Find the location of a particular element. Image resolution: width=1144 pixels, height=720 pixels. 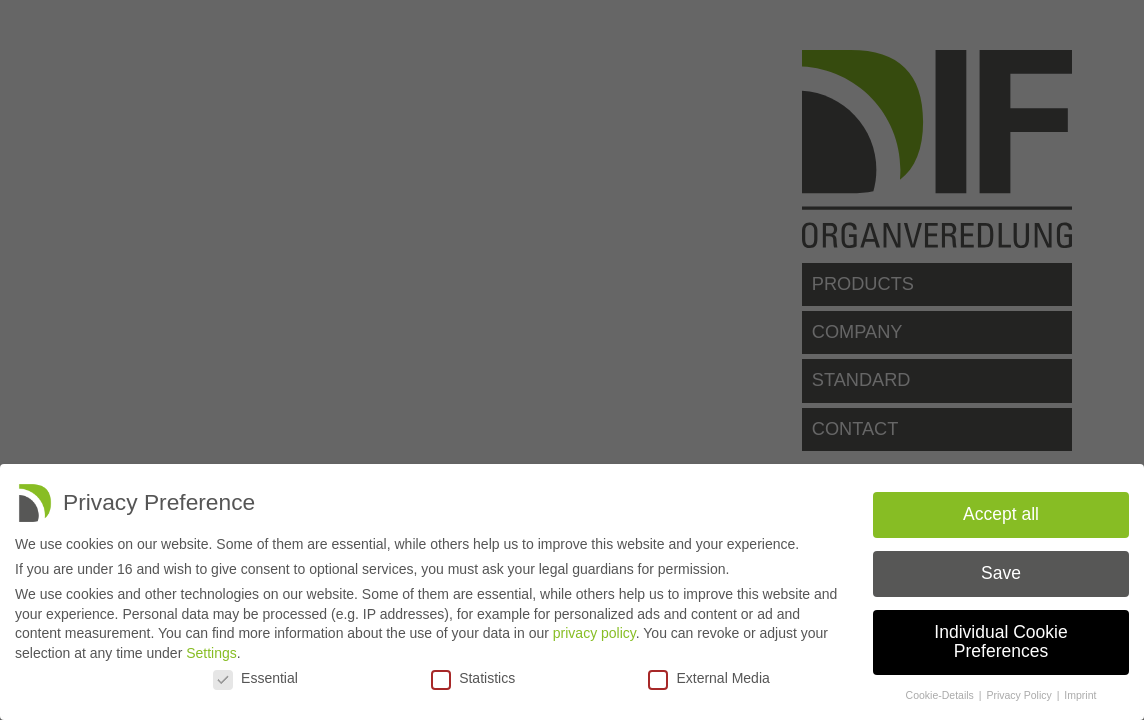

Save [button] is located at coordinates (1001, 573).